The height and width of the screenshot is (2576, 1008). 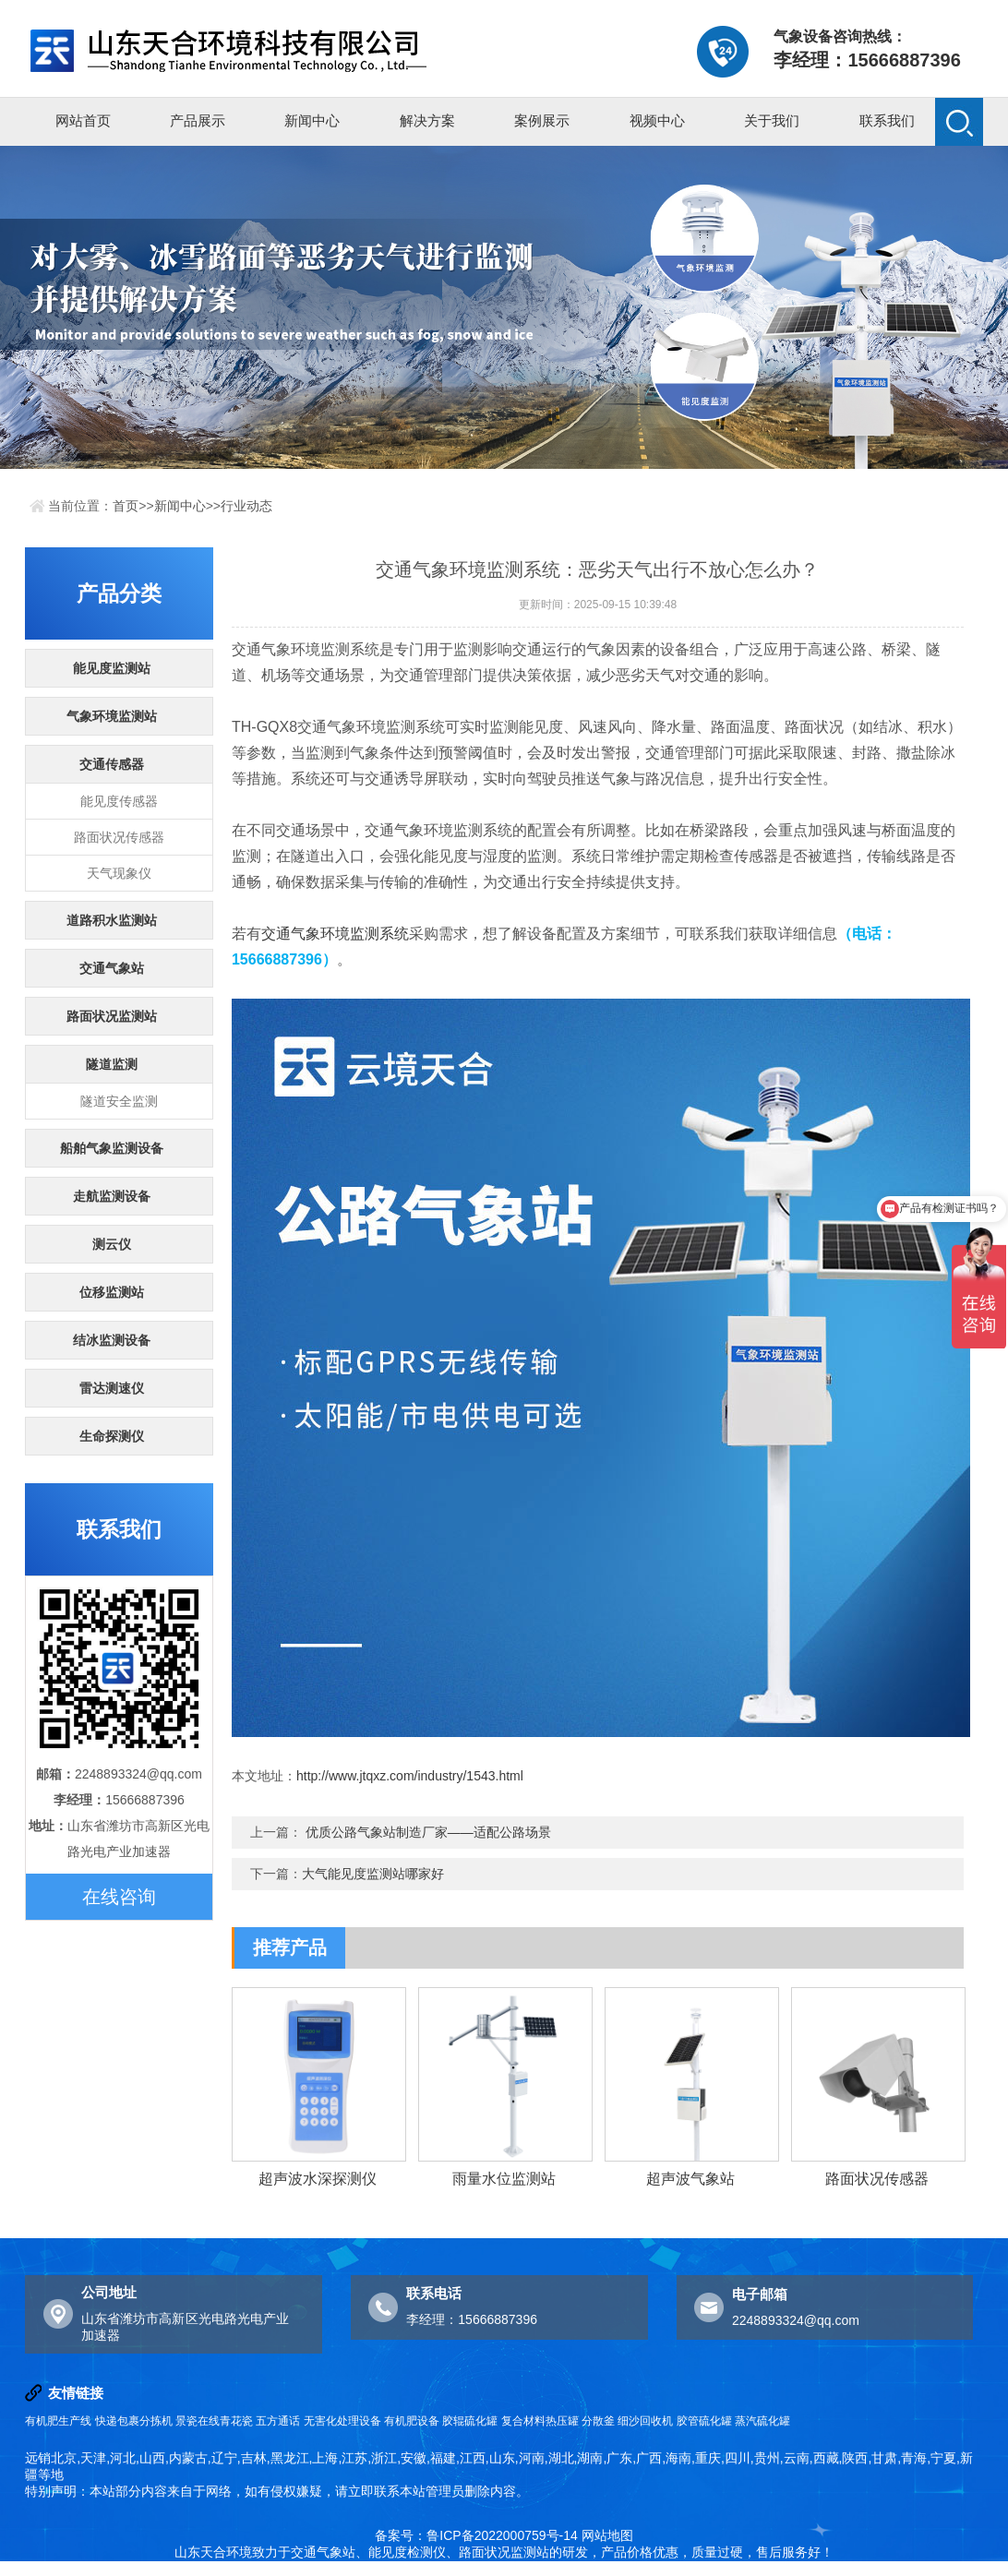 I want to click on 细沙回收机, so click(x=645, y=2420).